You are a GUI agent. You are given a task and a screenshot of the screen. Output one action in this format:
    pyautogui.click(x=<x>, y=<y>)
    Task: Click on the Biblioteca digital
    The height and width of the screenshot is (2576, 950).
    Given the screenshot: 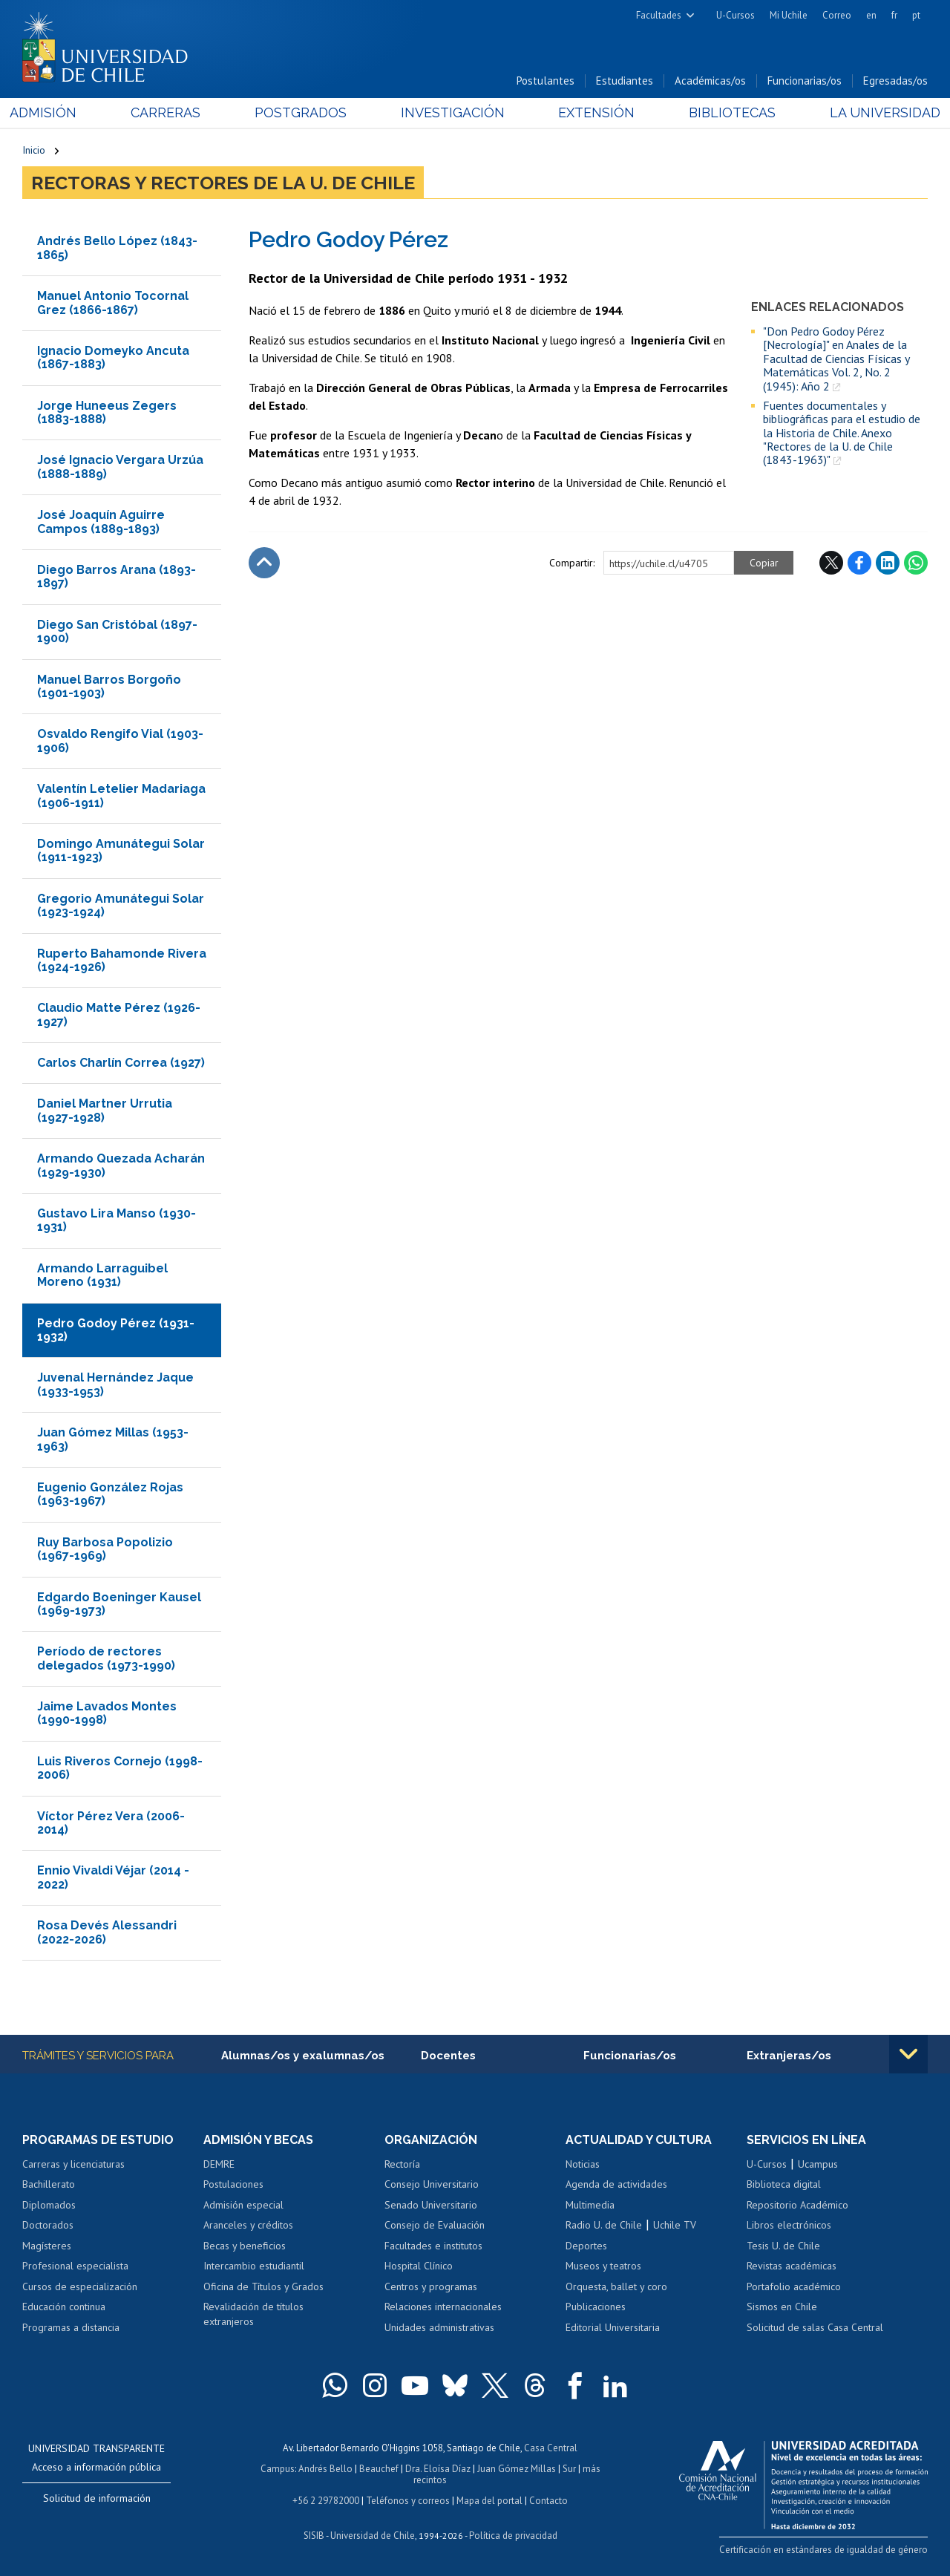 What is the action you would take?
    pyautogui.click(x=784, y=2184)
    